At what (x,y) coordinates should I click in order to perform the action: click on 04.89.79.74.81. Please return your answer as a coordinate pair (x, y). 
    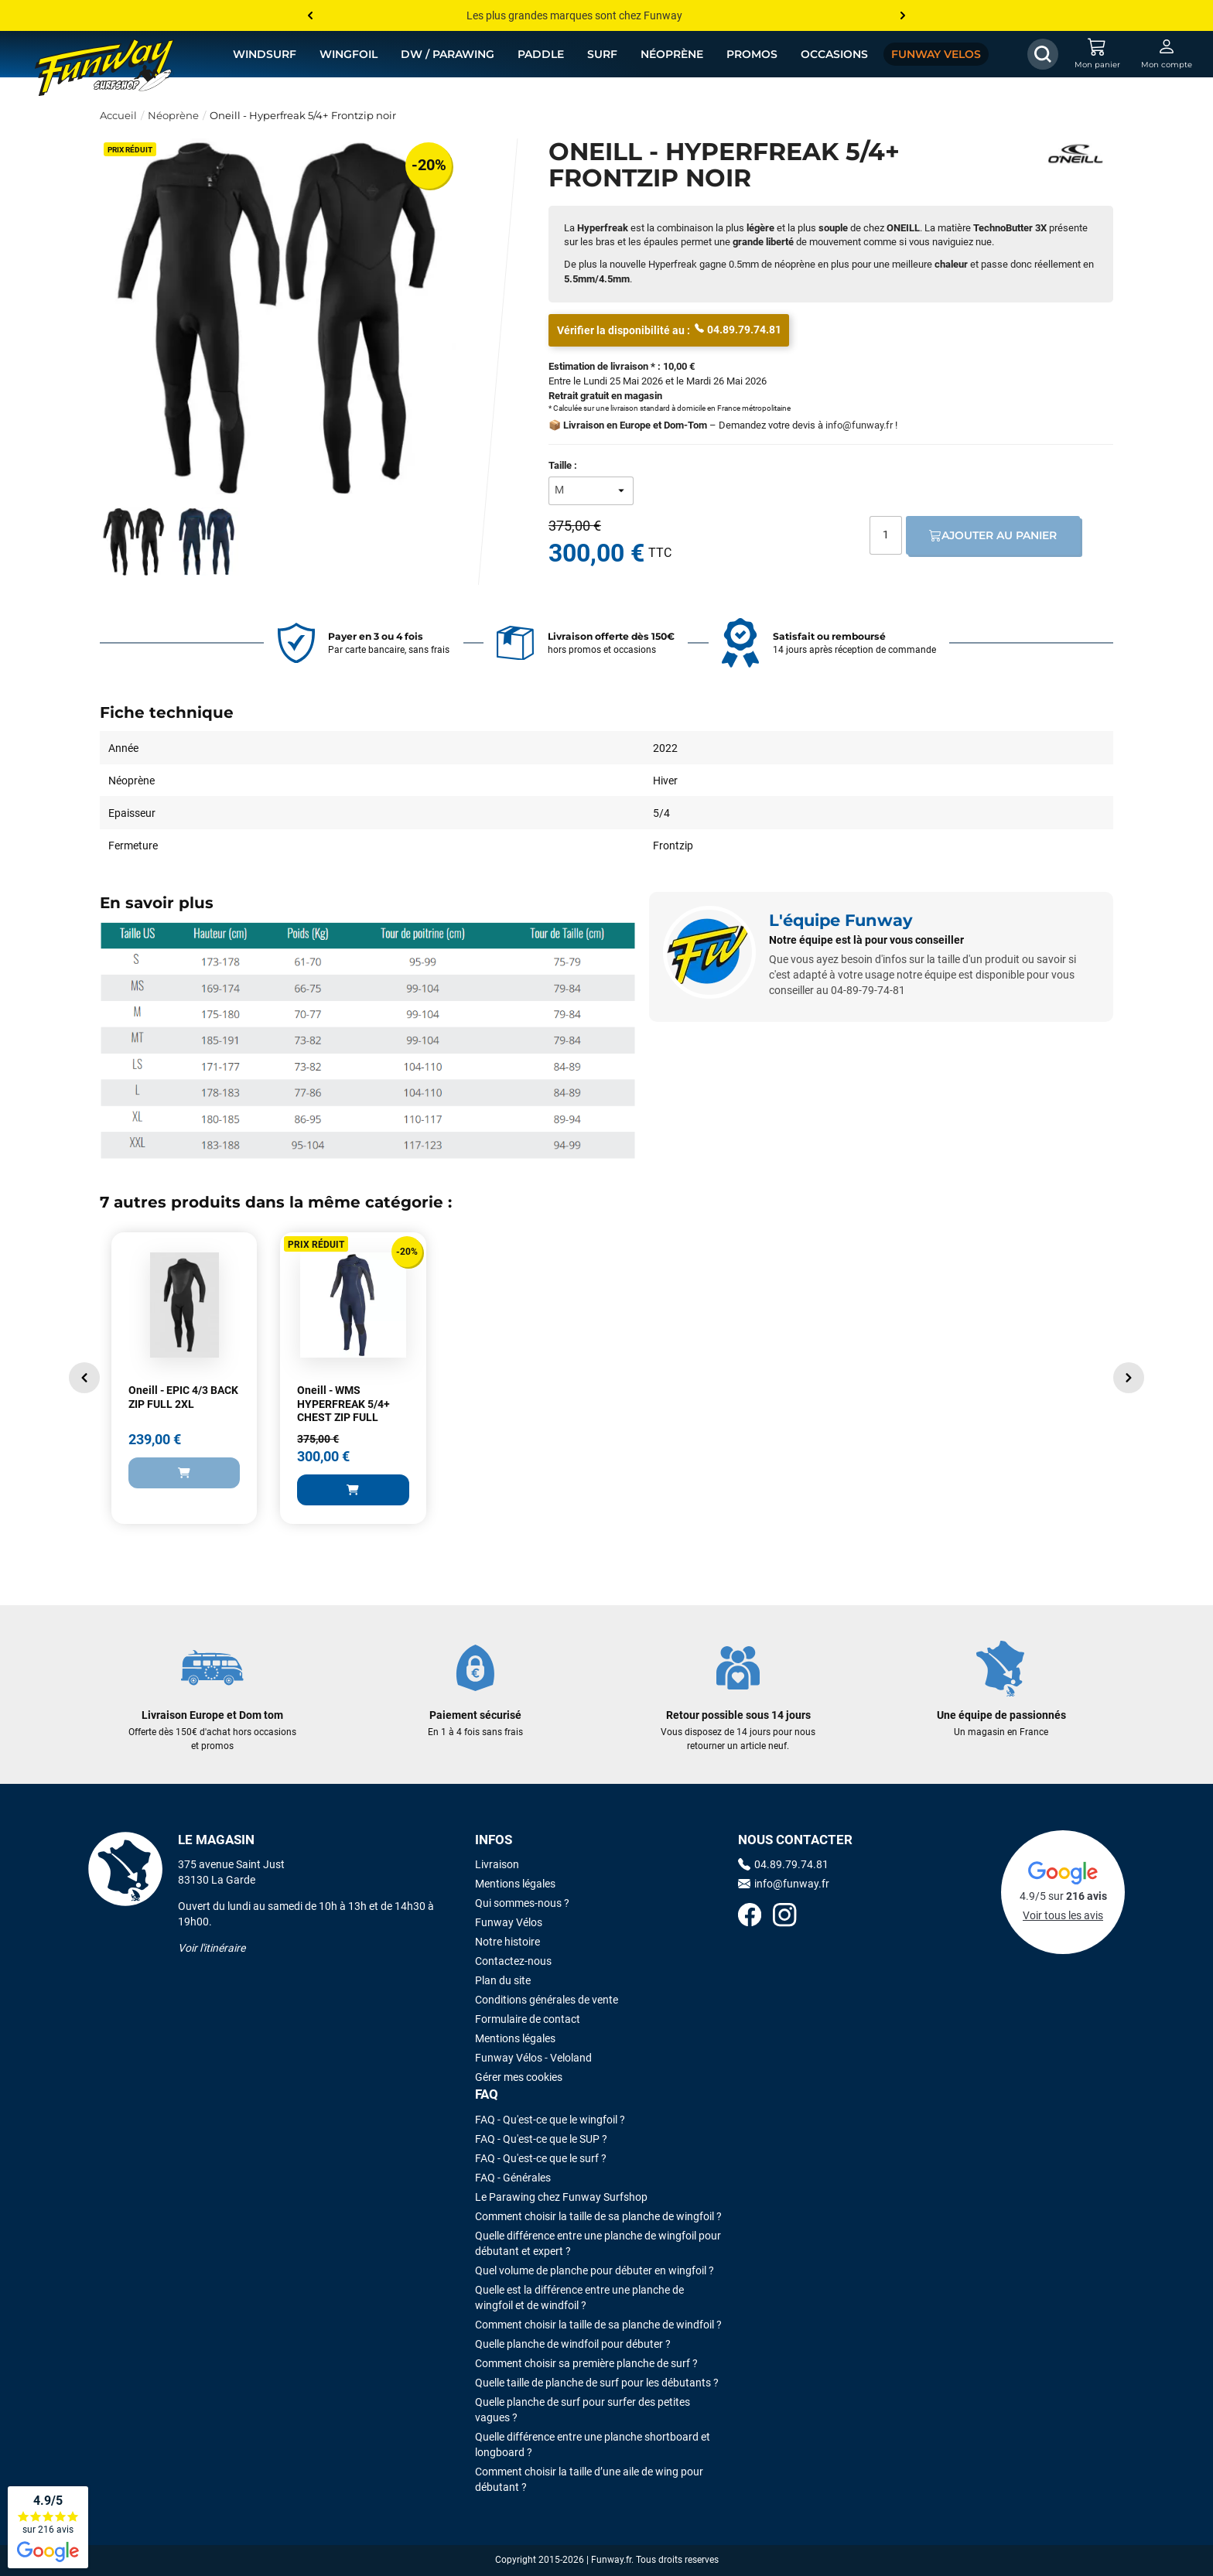
    Looking at the image, I should click on (738, 329).